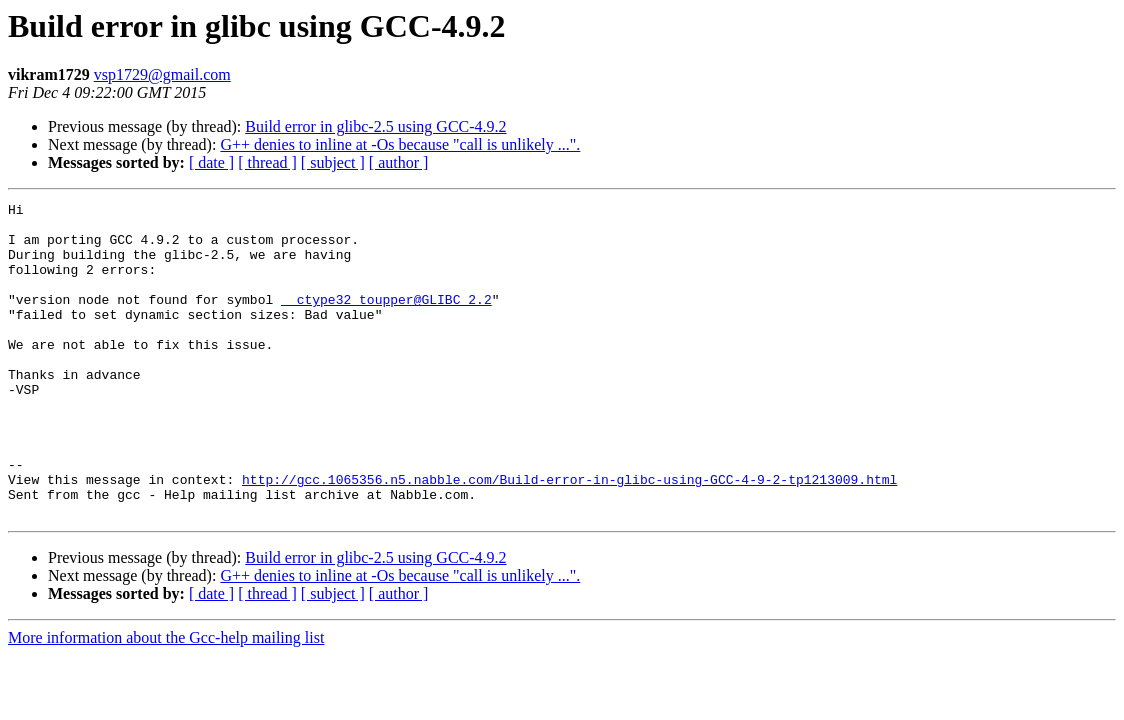 The image size is (1124, 720). I want to click on [ thread ], so click(267, 162).